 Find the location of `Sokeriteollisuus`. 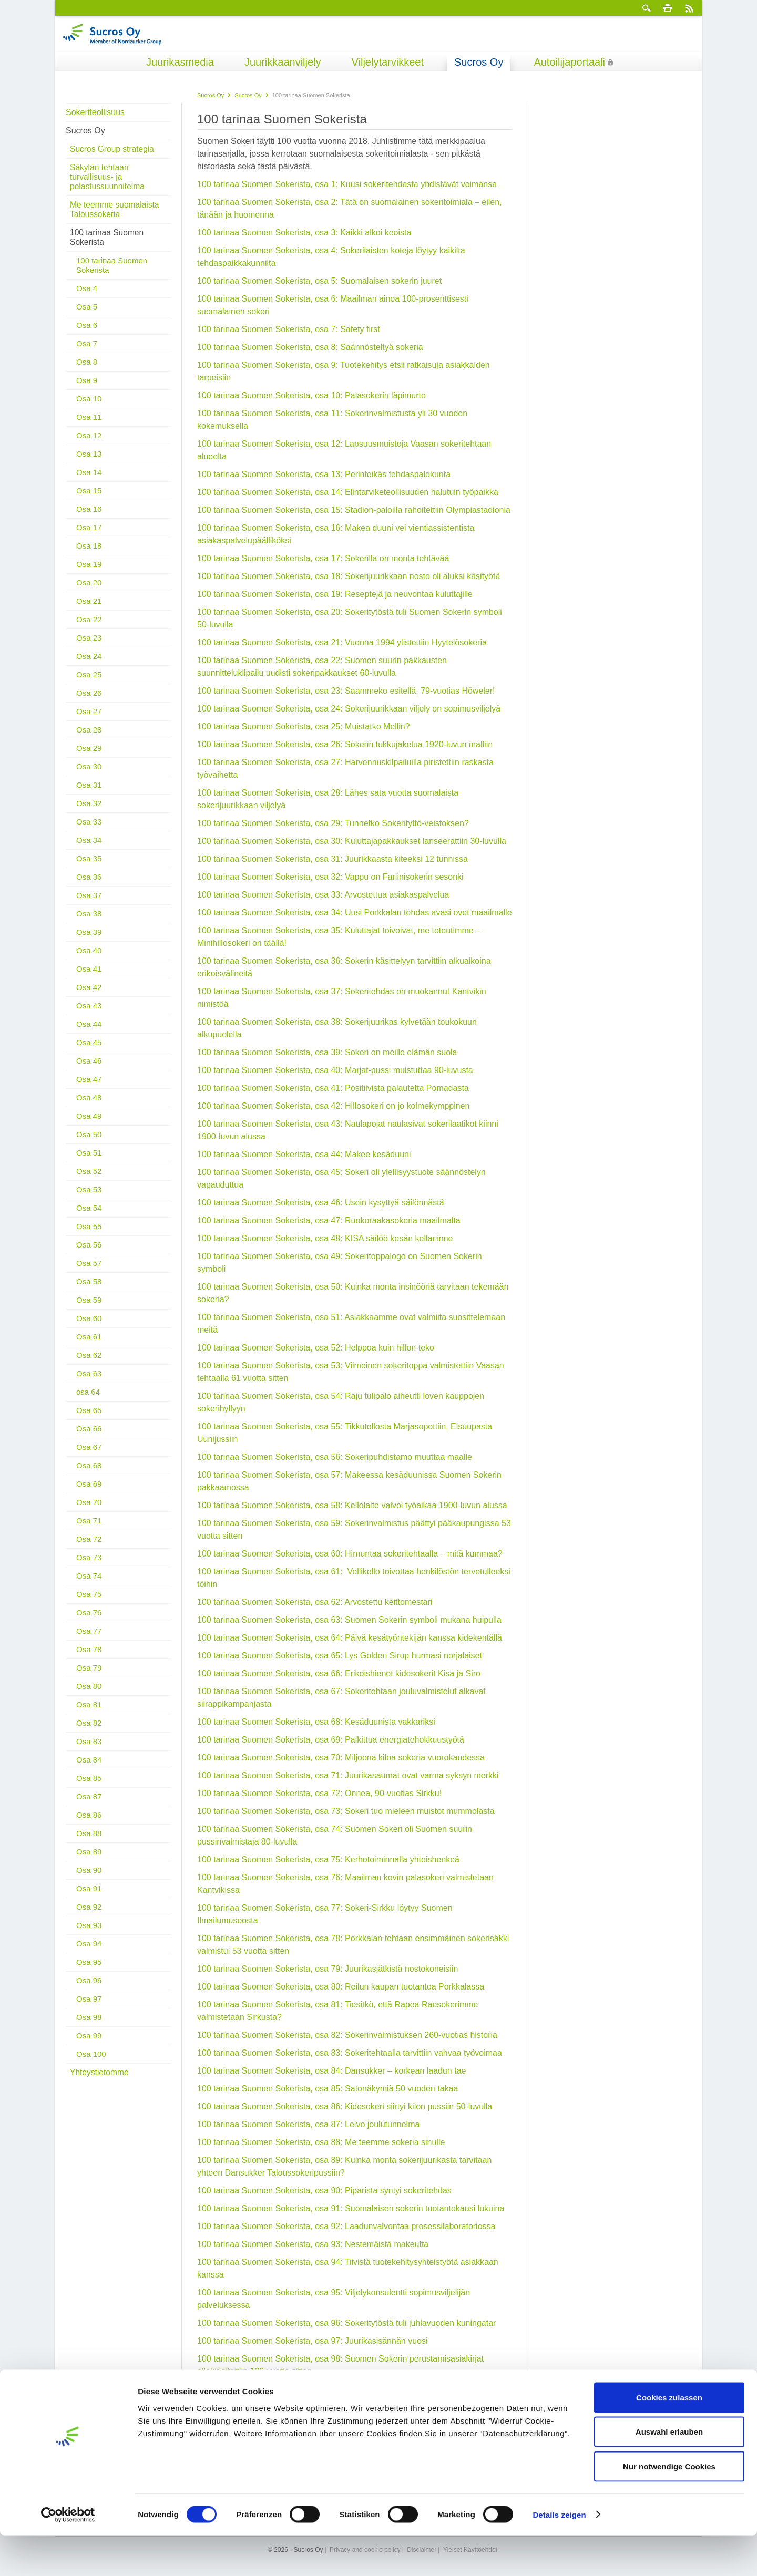

Sokeriteollisuus is located at coordinates (95, 112).